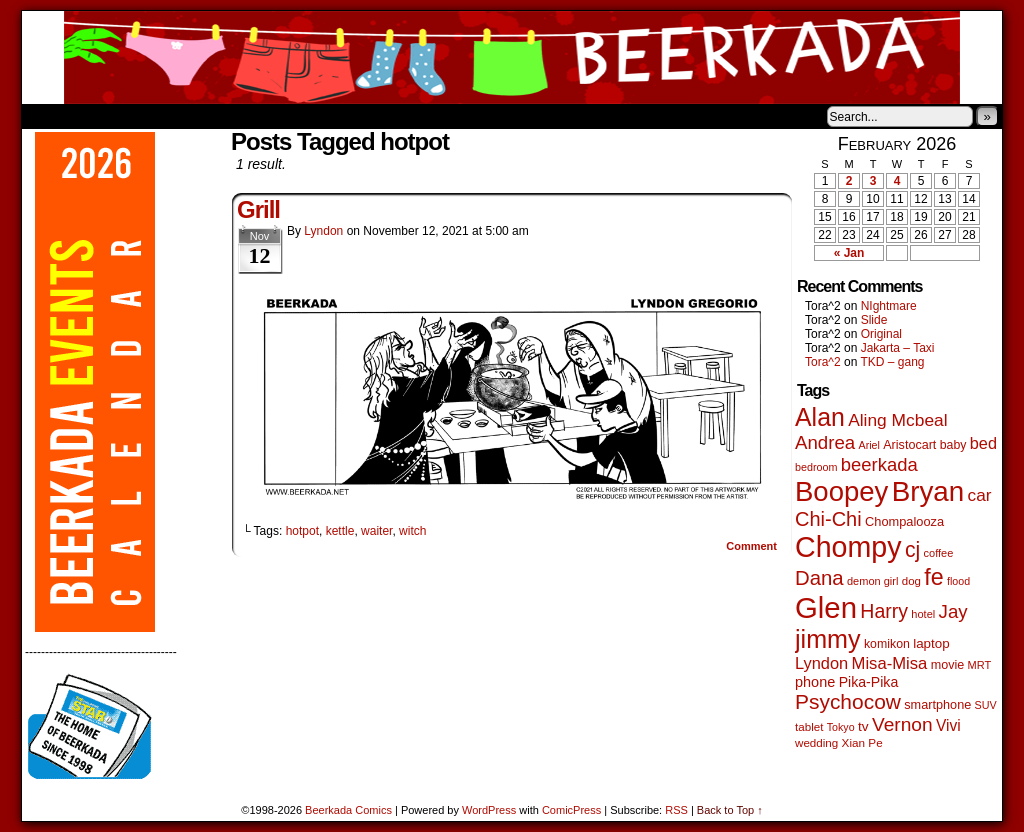 This screenshot has width=1024, height=832. I want to click on Home, so click(50, 116).